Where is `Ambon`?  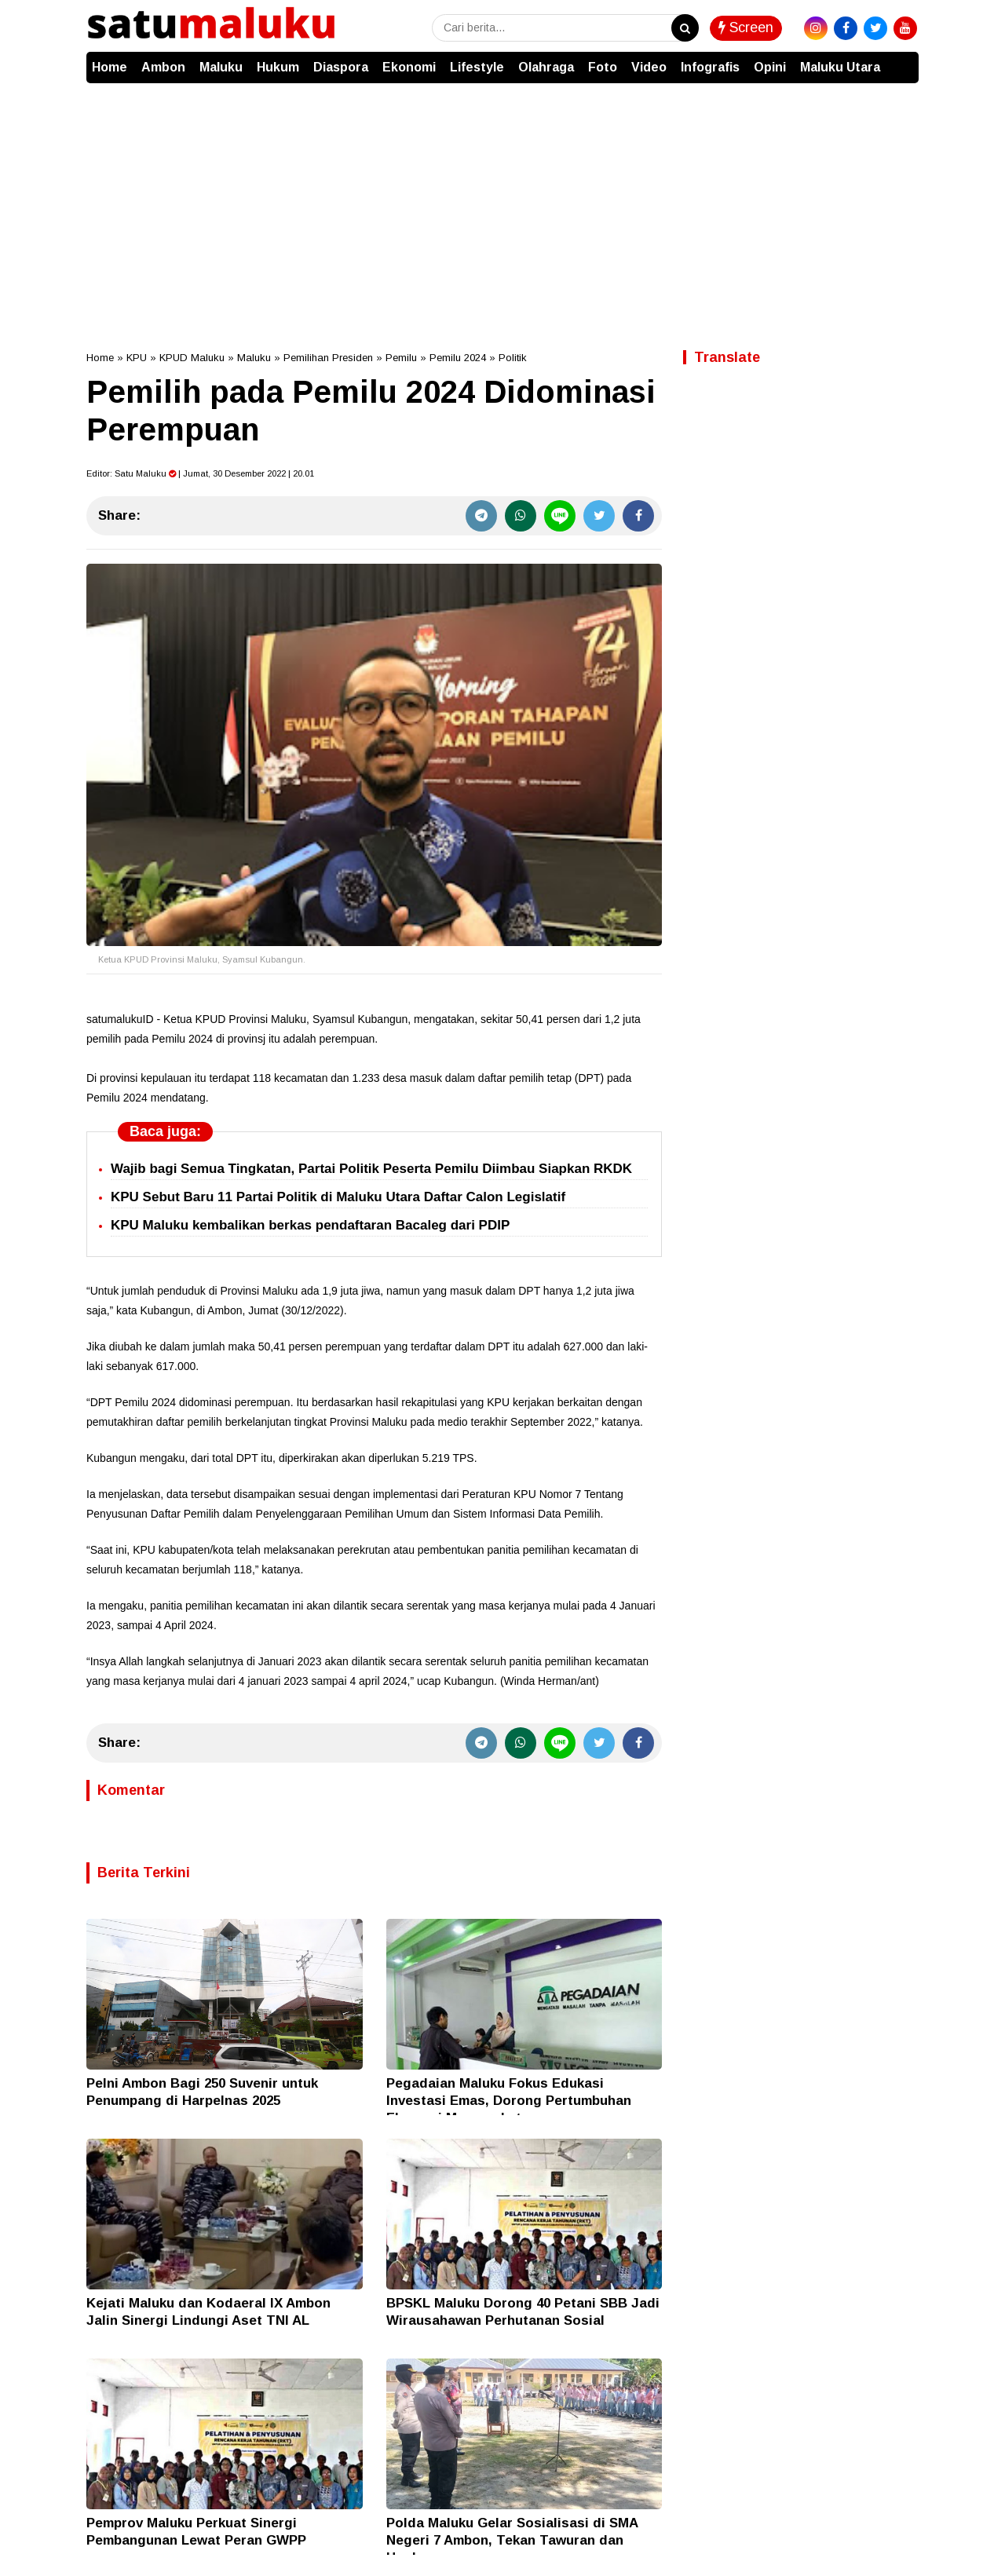 Ambon is located at coordinates (163, 67).